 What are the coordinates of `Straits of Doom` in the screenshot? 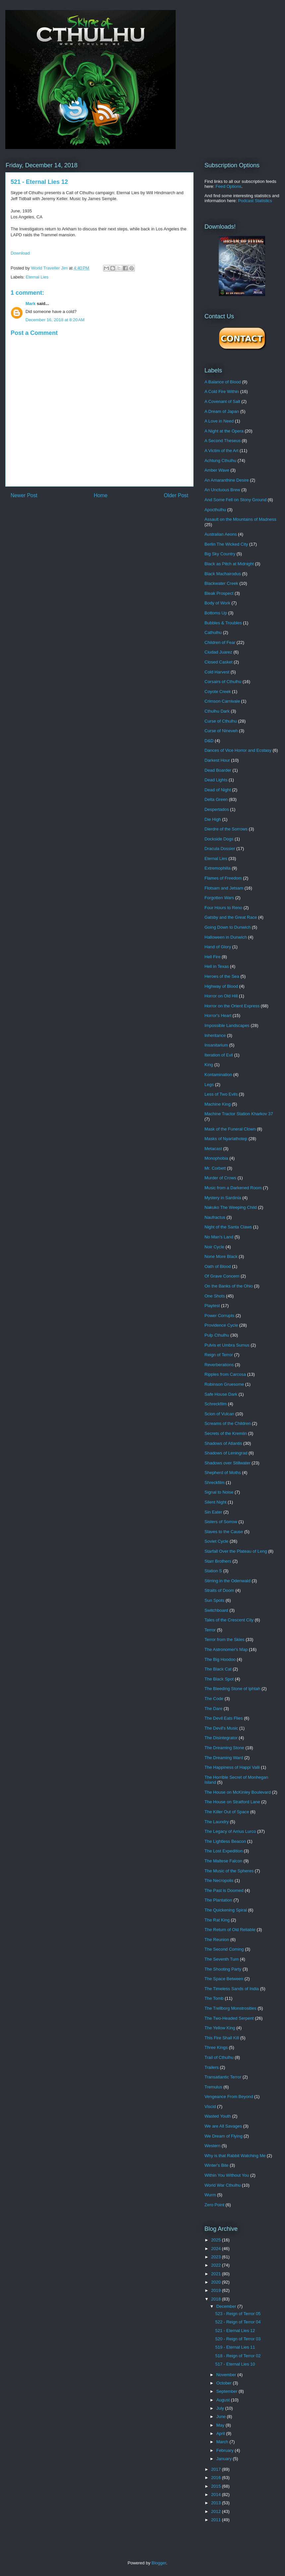 It's located at (219, 1590).